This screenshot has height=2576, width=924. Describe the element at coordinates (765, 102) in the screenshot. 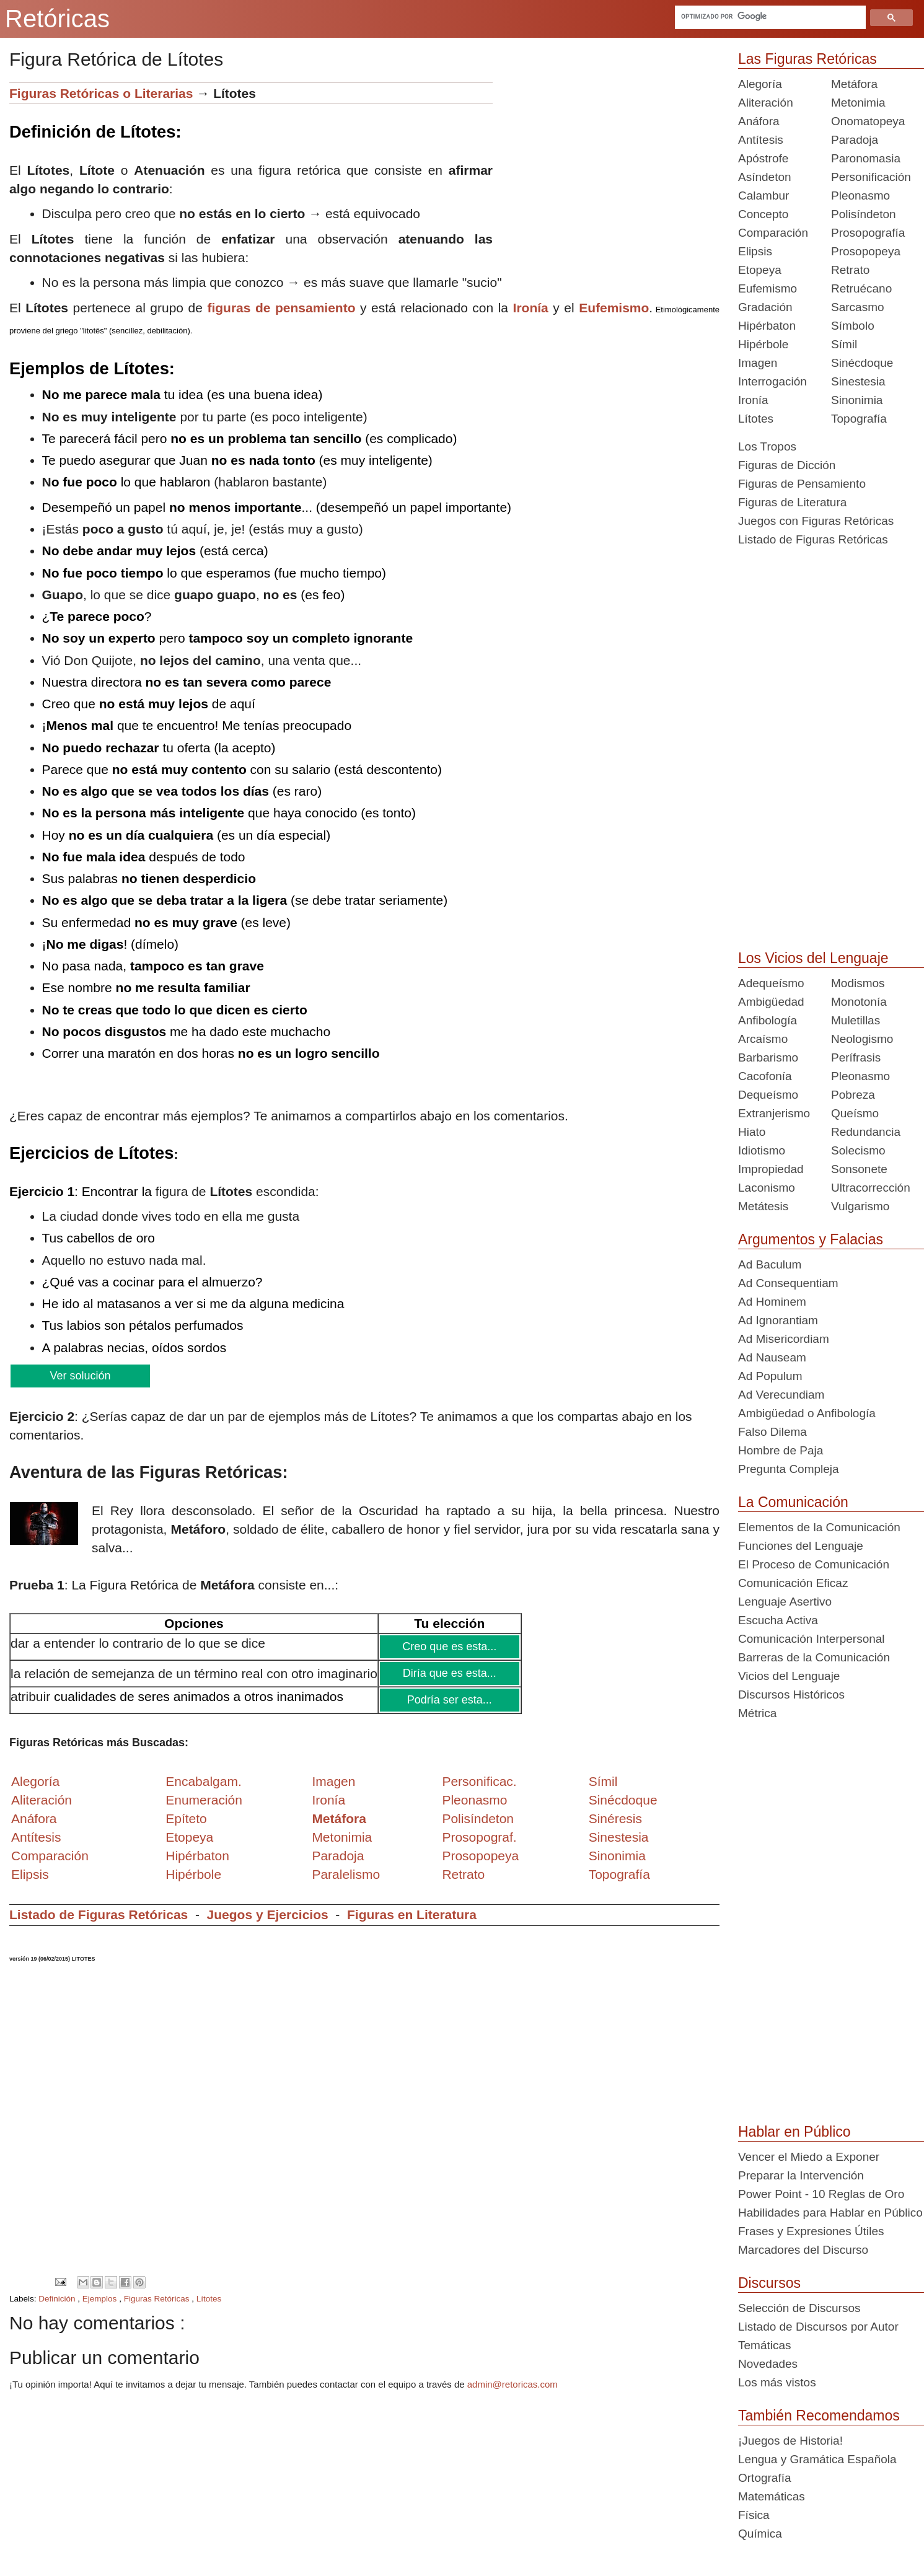

I see `Aliteración` at that location.